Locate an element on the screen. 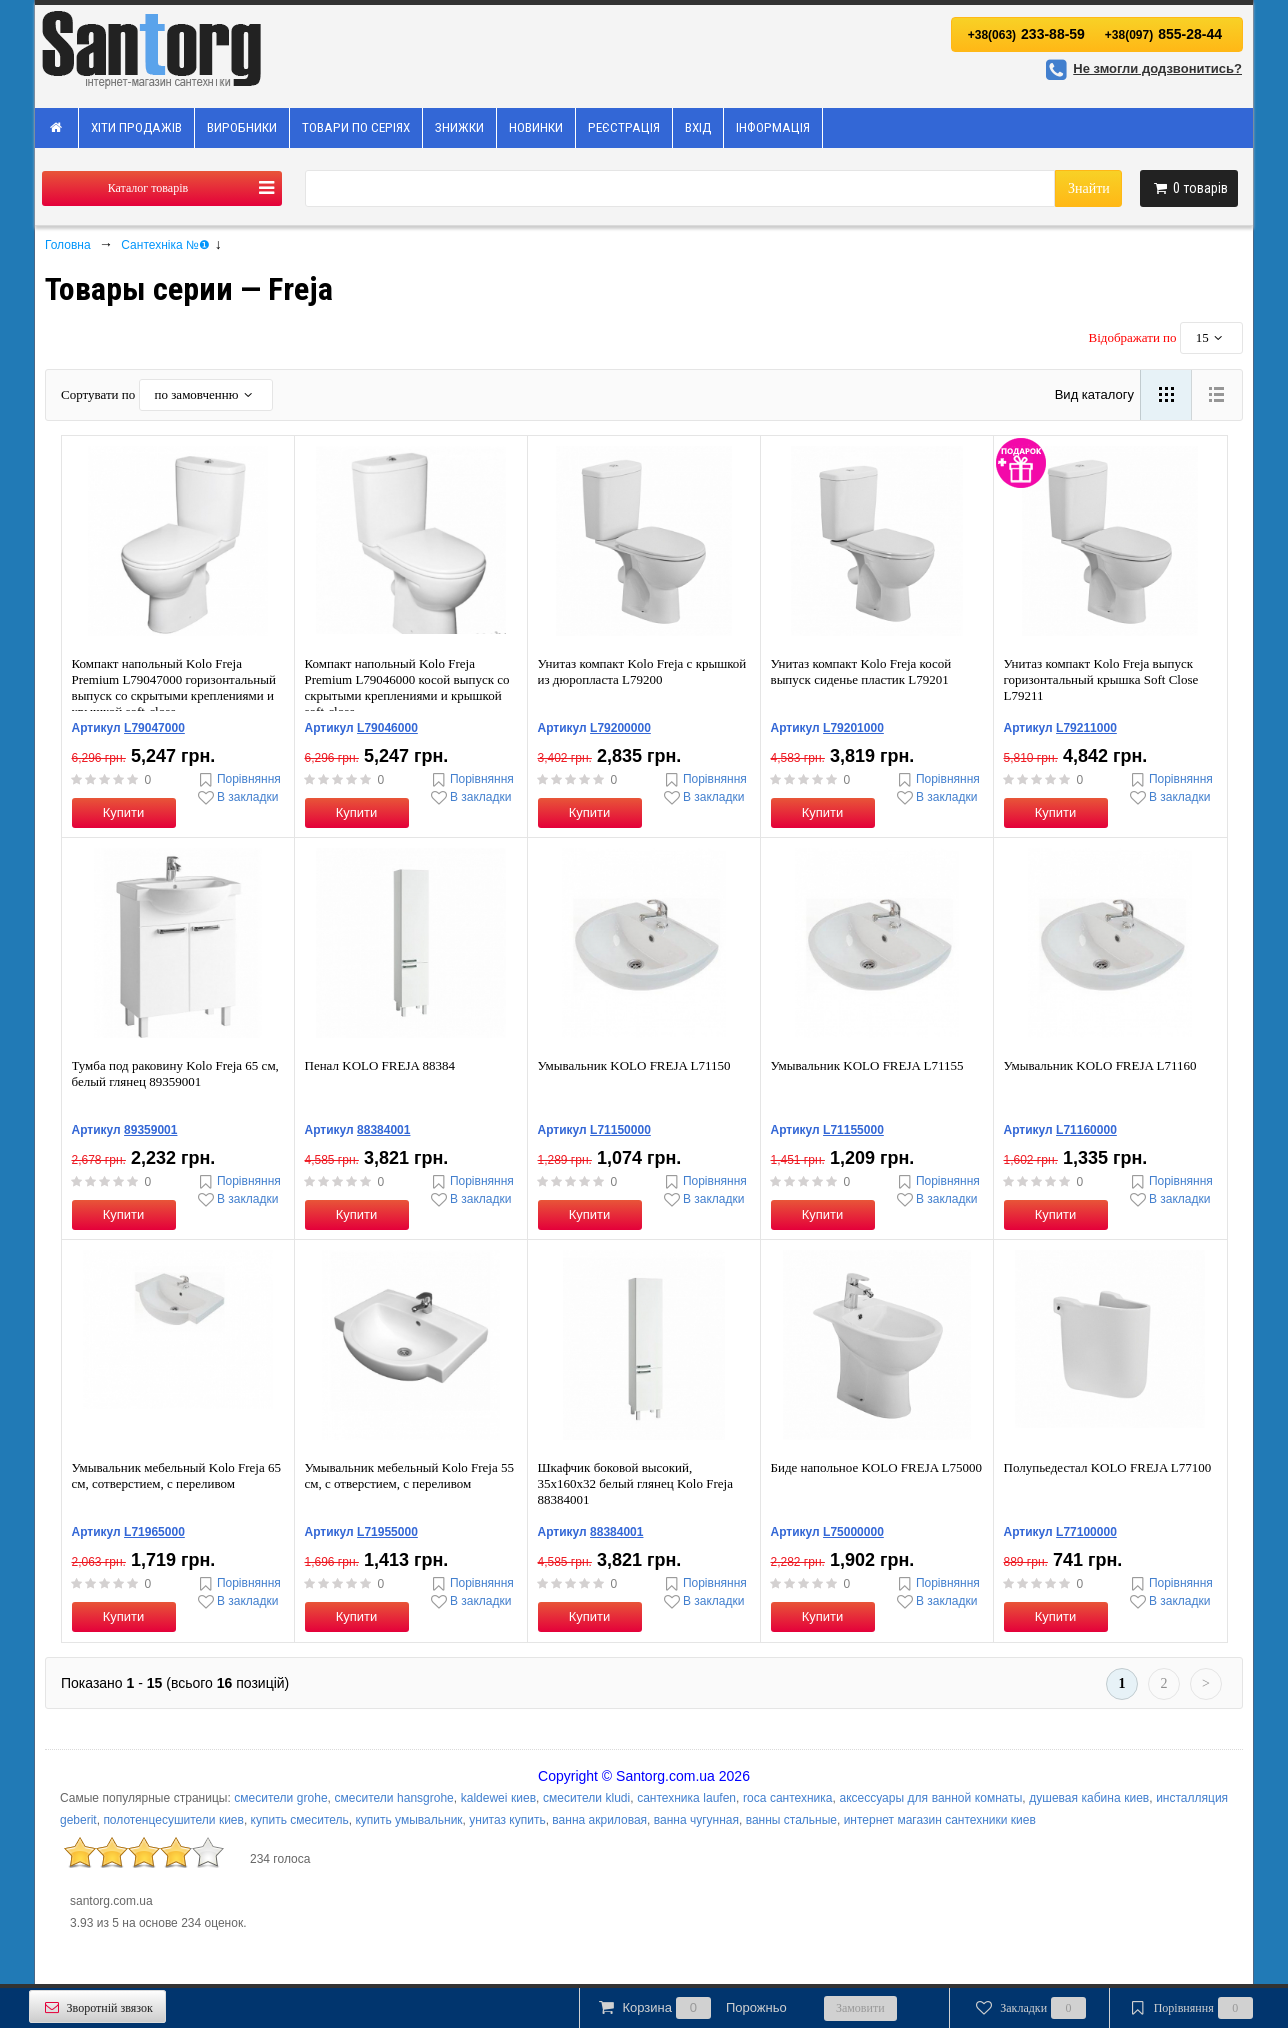 This screenshot has width=1288, height=2028. Унитаз компакт Kolo Freja выпуск горизонтальный крышка Soft Close L79211 is located at coordinates (1101, 679).